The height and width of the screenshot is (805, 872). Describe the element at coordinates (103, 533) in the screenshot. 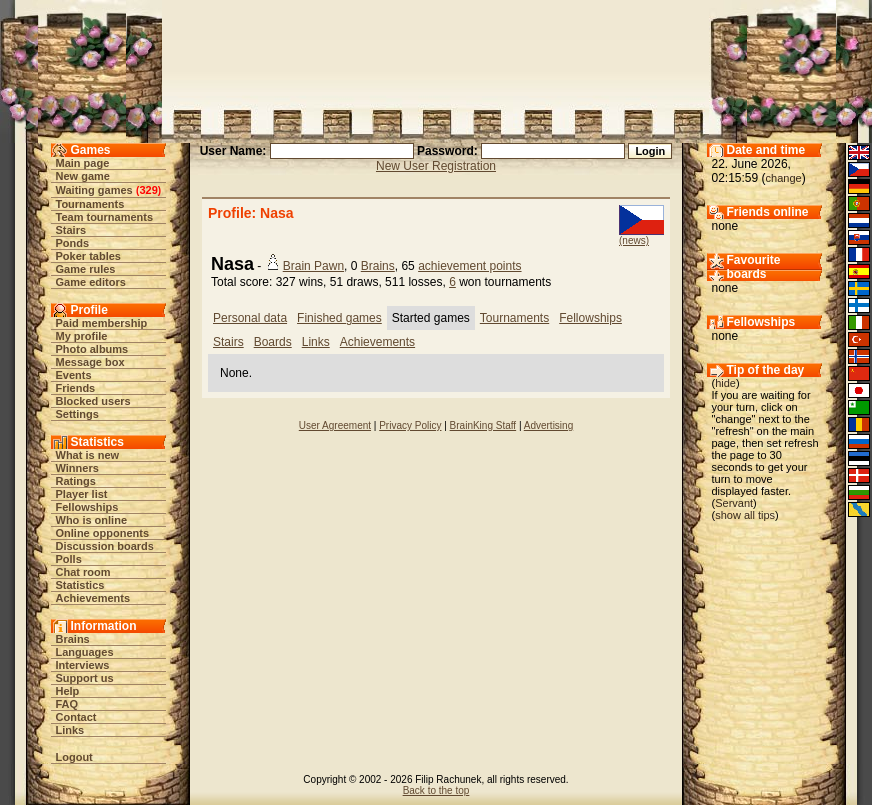

I see `Online opponents` at that location.